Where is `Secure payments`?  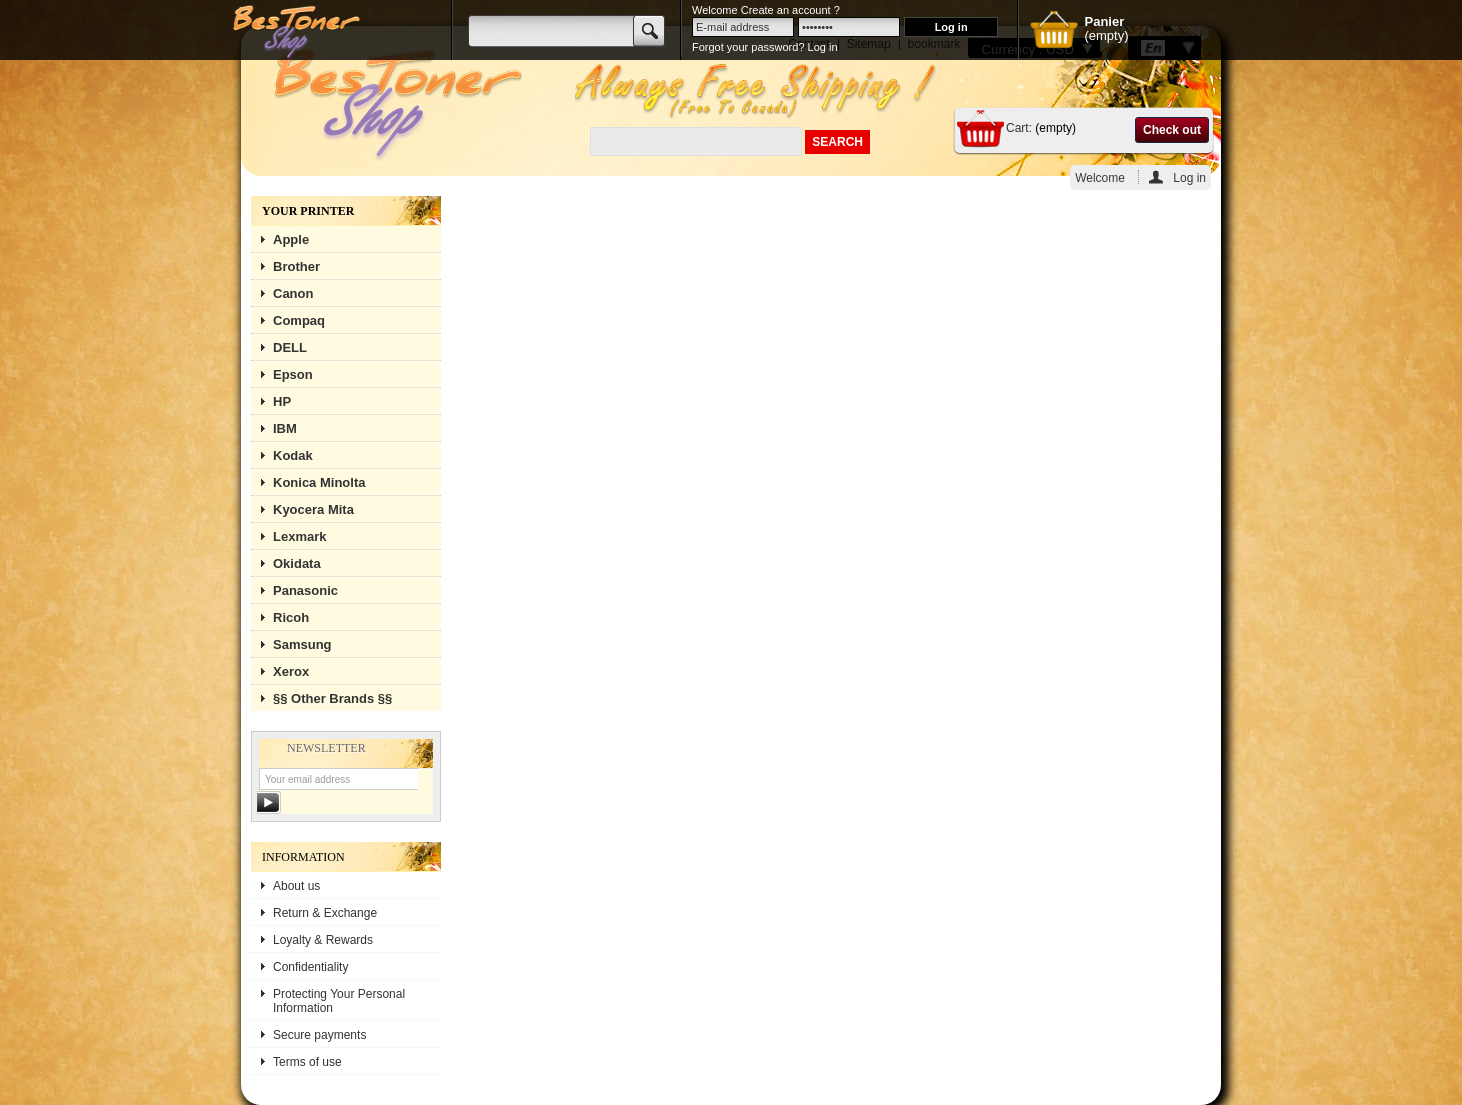
Secure payments is located at coordinates (319, 1035).